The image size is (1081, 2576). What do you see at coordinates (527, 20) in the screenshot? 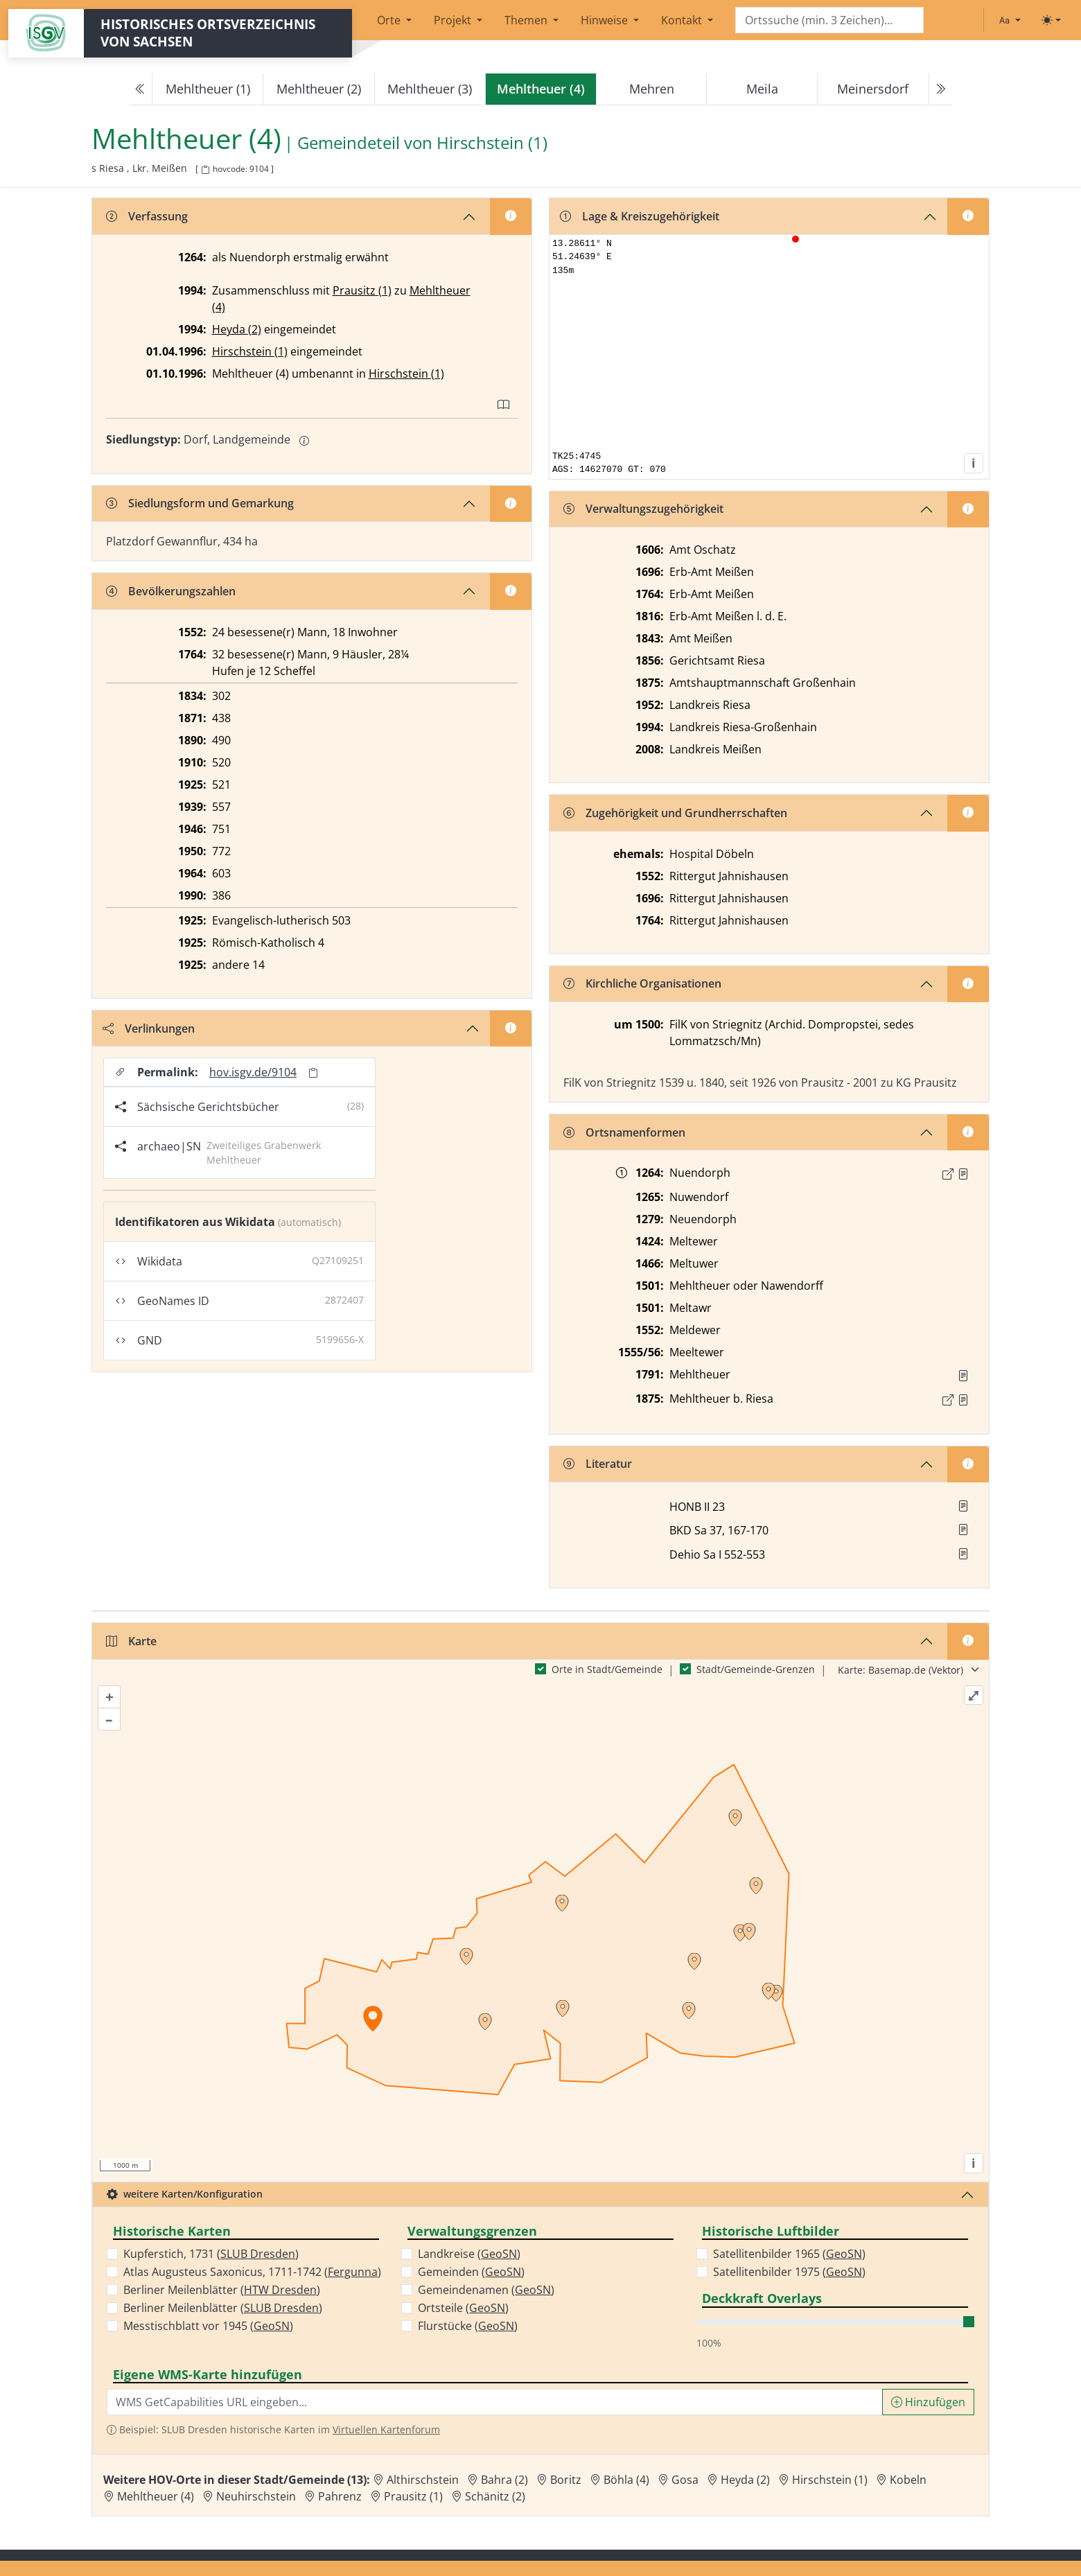
I see `Themen [button]` at bounding box center [527, 20].